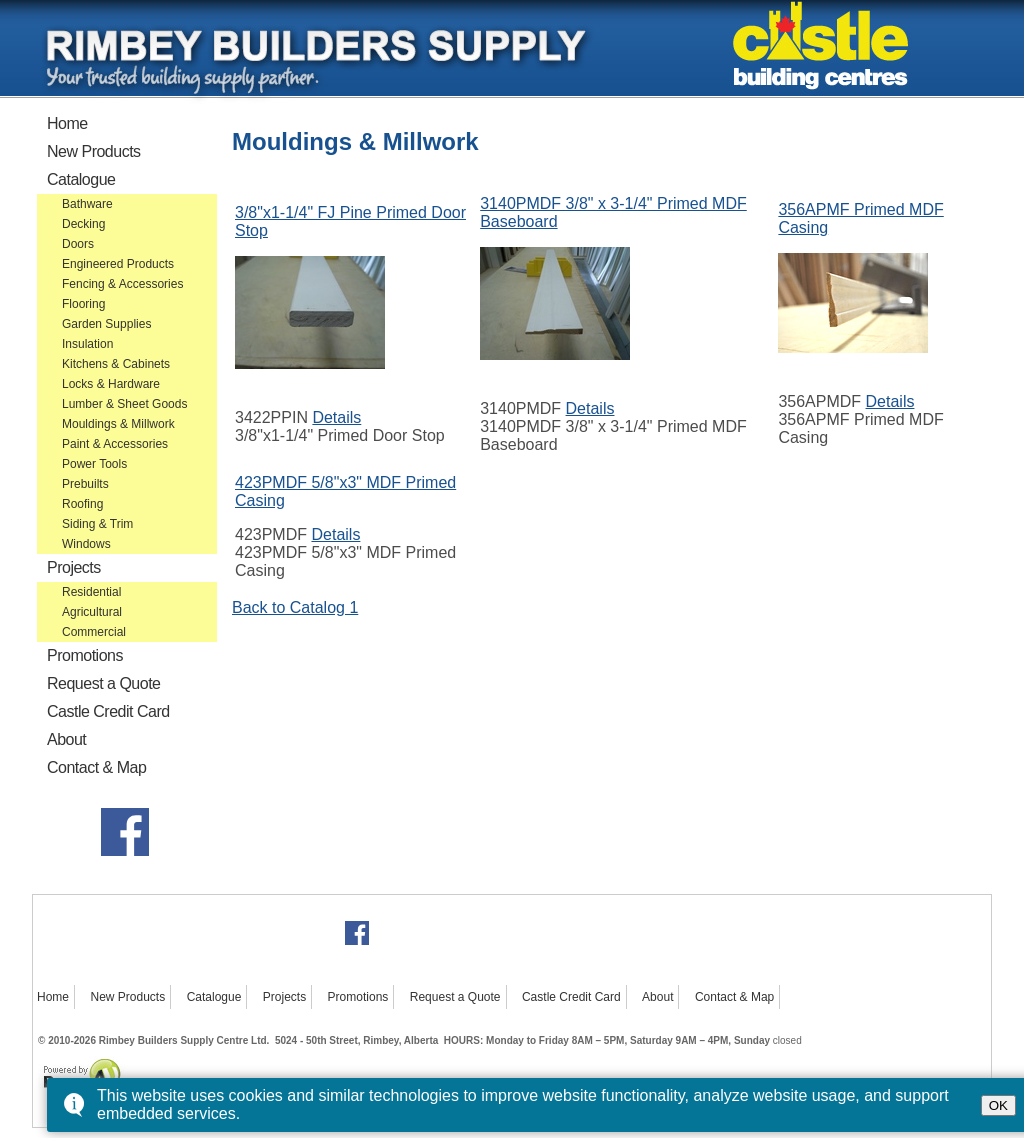 This screenshot has height=1138, width=1024. I want to click on About, so click(66, 739).